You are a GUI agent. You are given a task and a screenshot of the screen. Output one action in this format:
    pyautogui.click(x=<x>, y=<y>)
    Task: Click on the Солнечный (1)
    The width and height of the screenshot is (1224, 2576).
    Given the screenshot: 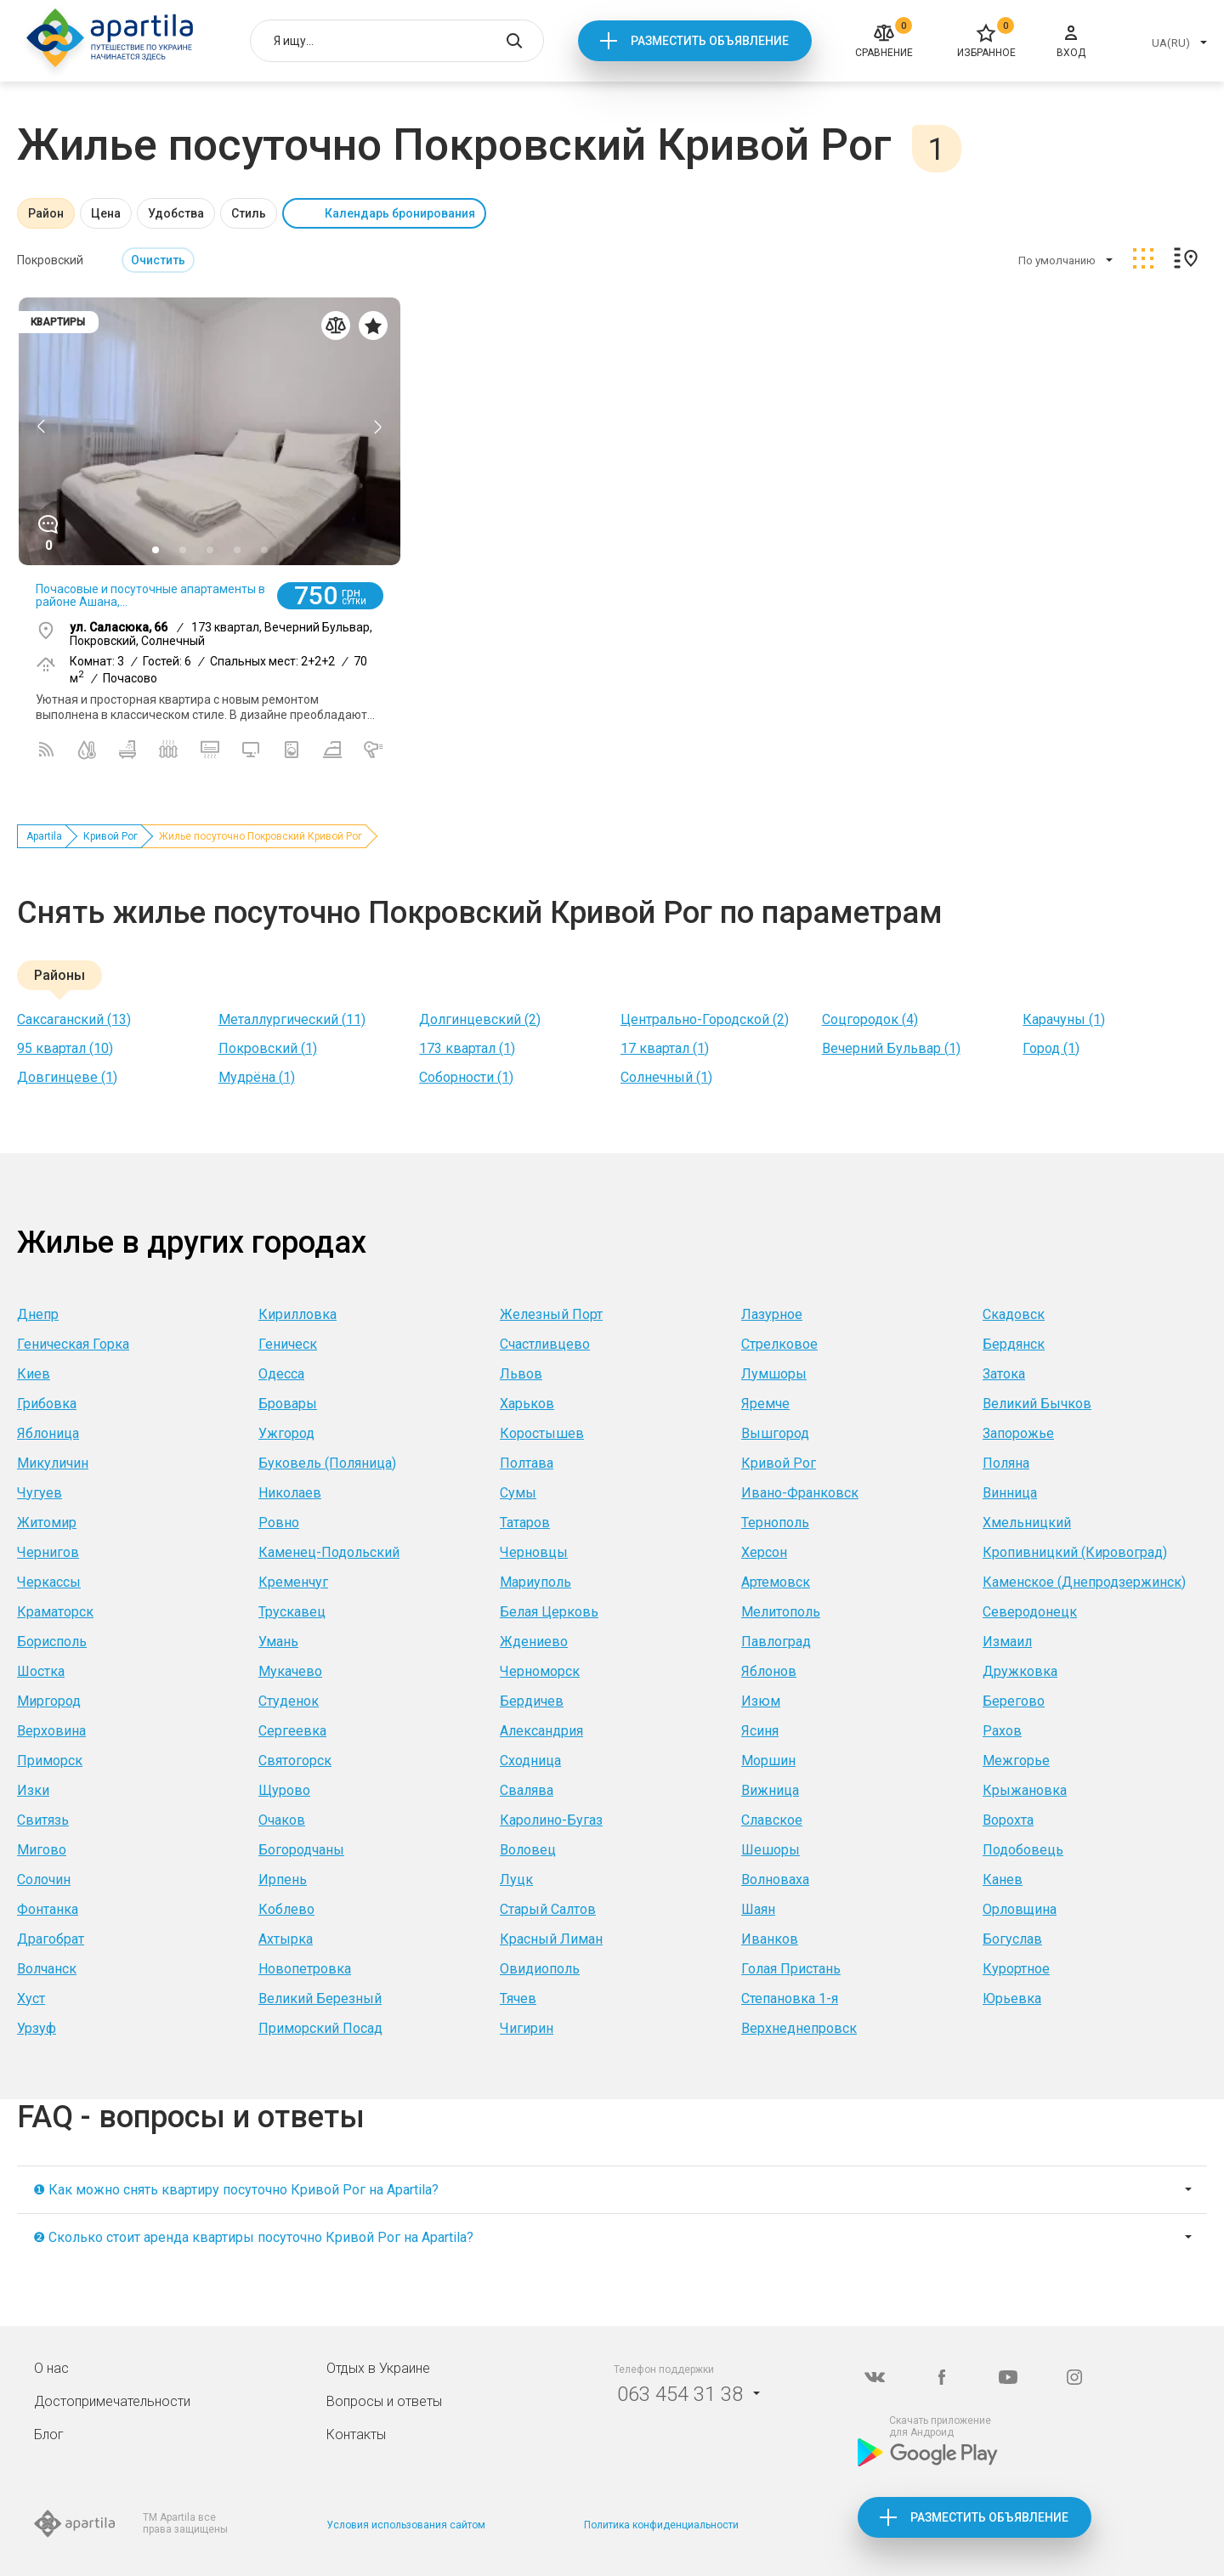 What is the action you would take?
    pyautogui.click(x=666, y=1077)
    